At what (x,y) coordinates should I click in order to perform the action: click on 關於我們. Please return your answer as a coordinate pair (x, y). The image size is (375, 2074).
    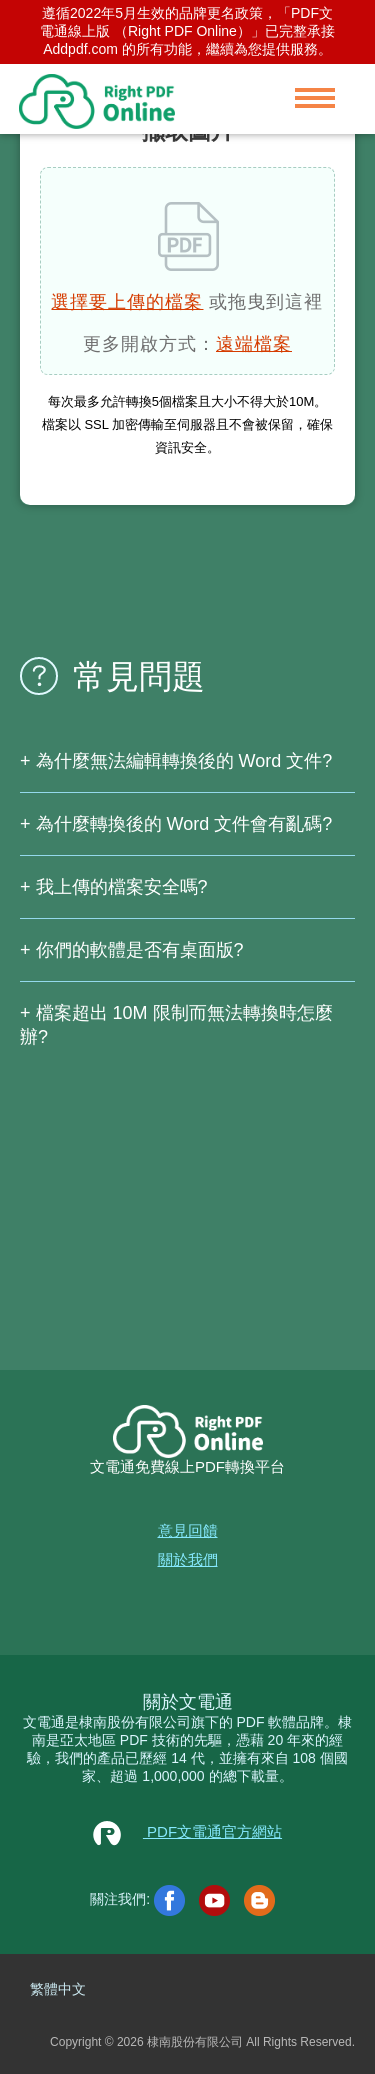
    Looking at the image, I should click on (188, 1559).